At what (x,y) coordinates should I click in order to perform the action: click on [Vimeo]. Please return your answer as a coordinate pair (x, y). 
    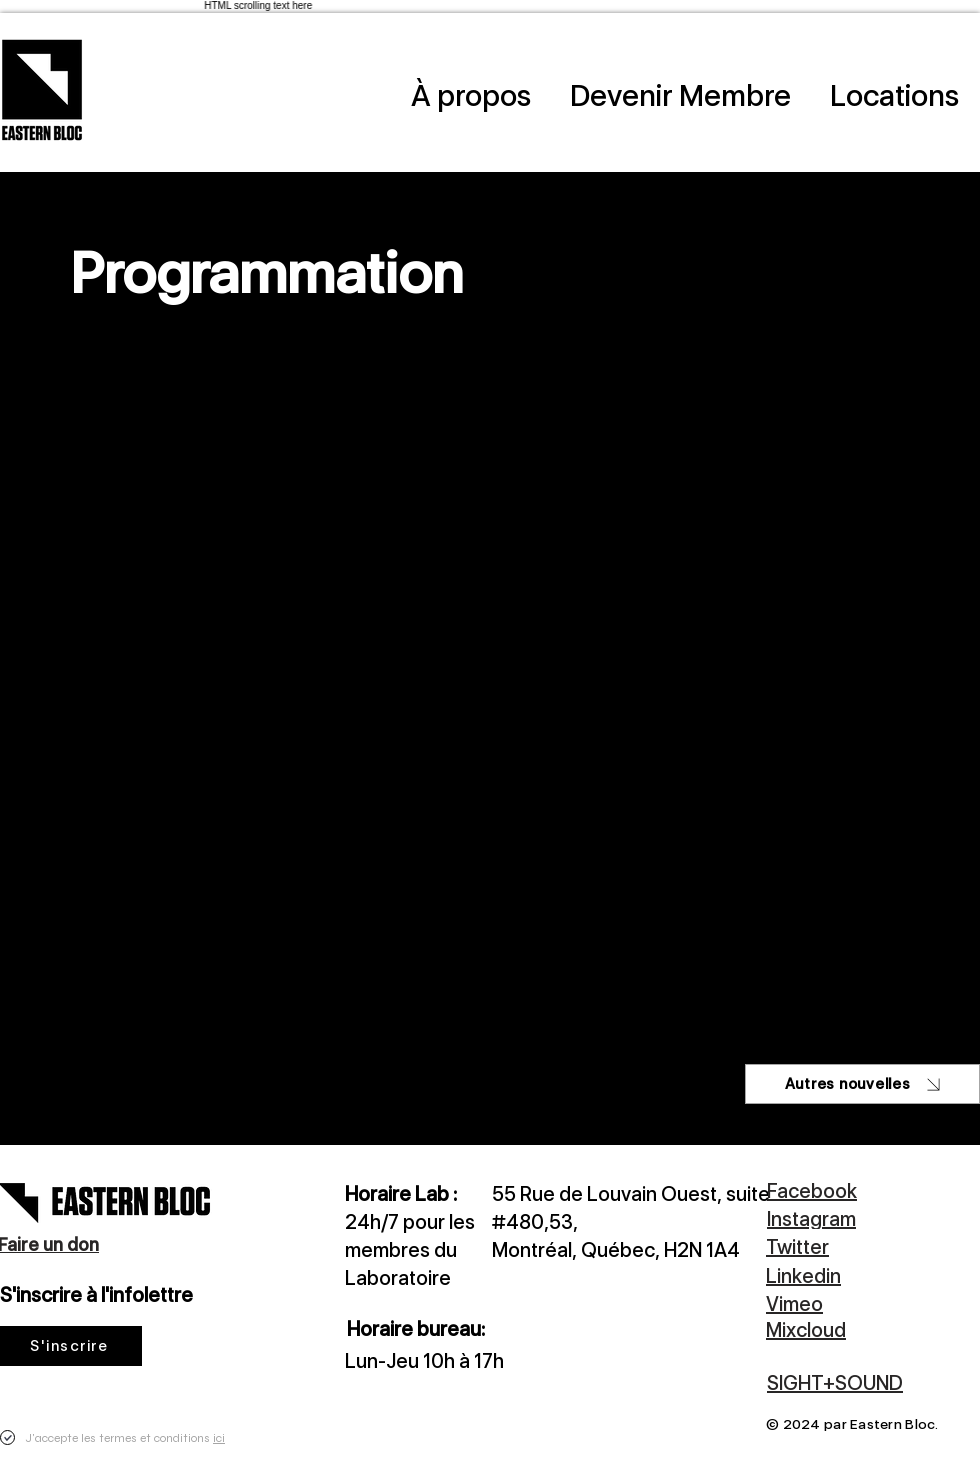
    Looking at the image, I should click on (849, 1303).